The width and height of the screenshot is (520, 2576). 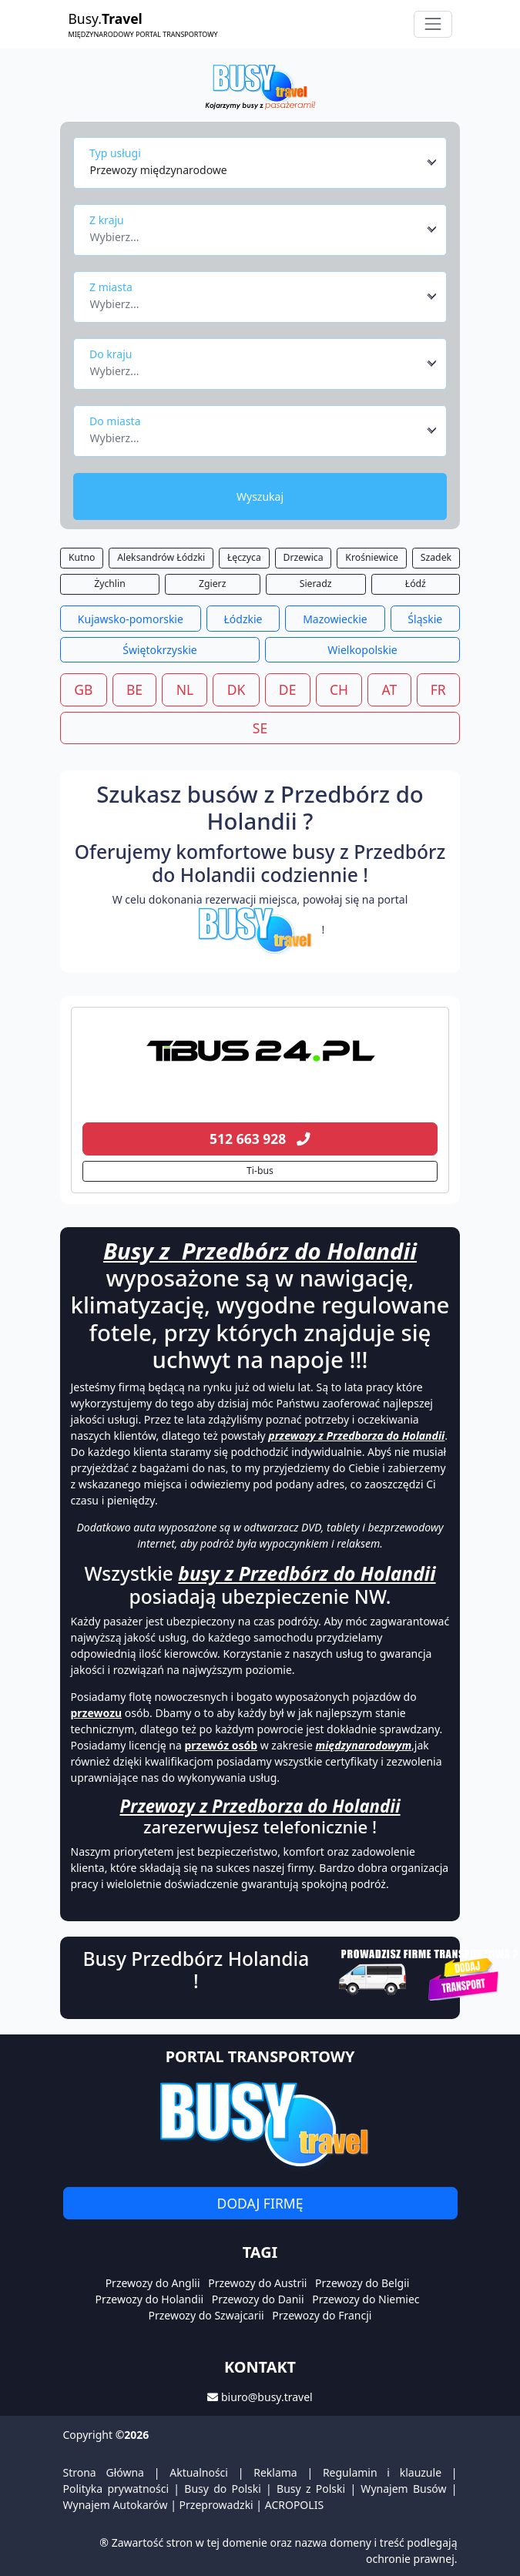 I want to click on [combobox], so click(x=264, y=162).